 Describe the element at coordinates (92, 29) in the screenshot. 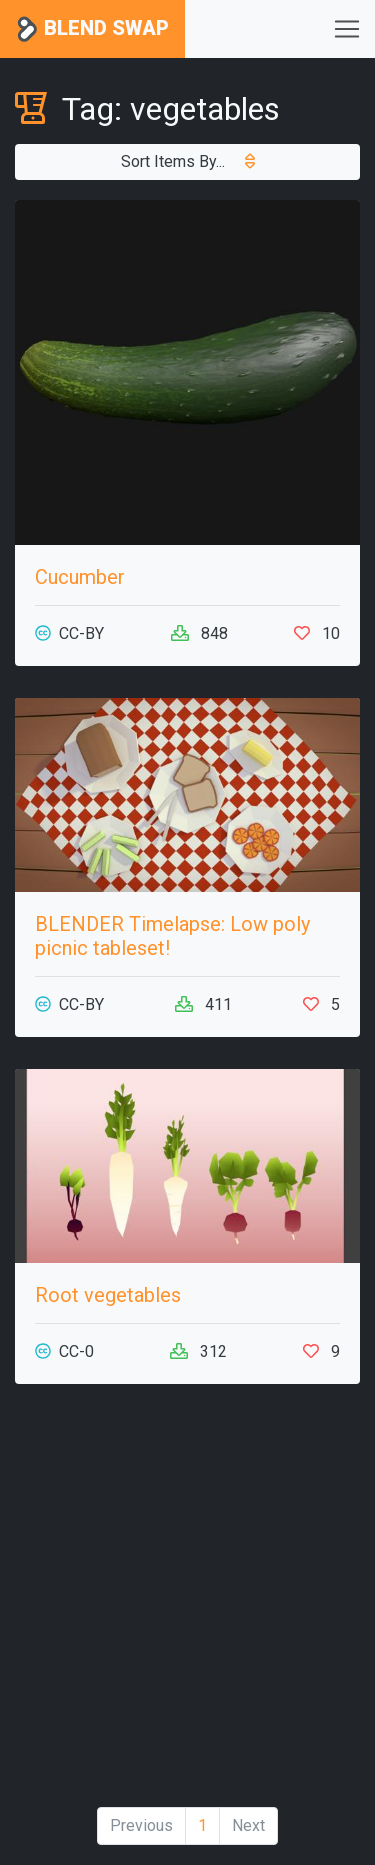

I see `Blend Swap` at that location.